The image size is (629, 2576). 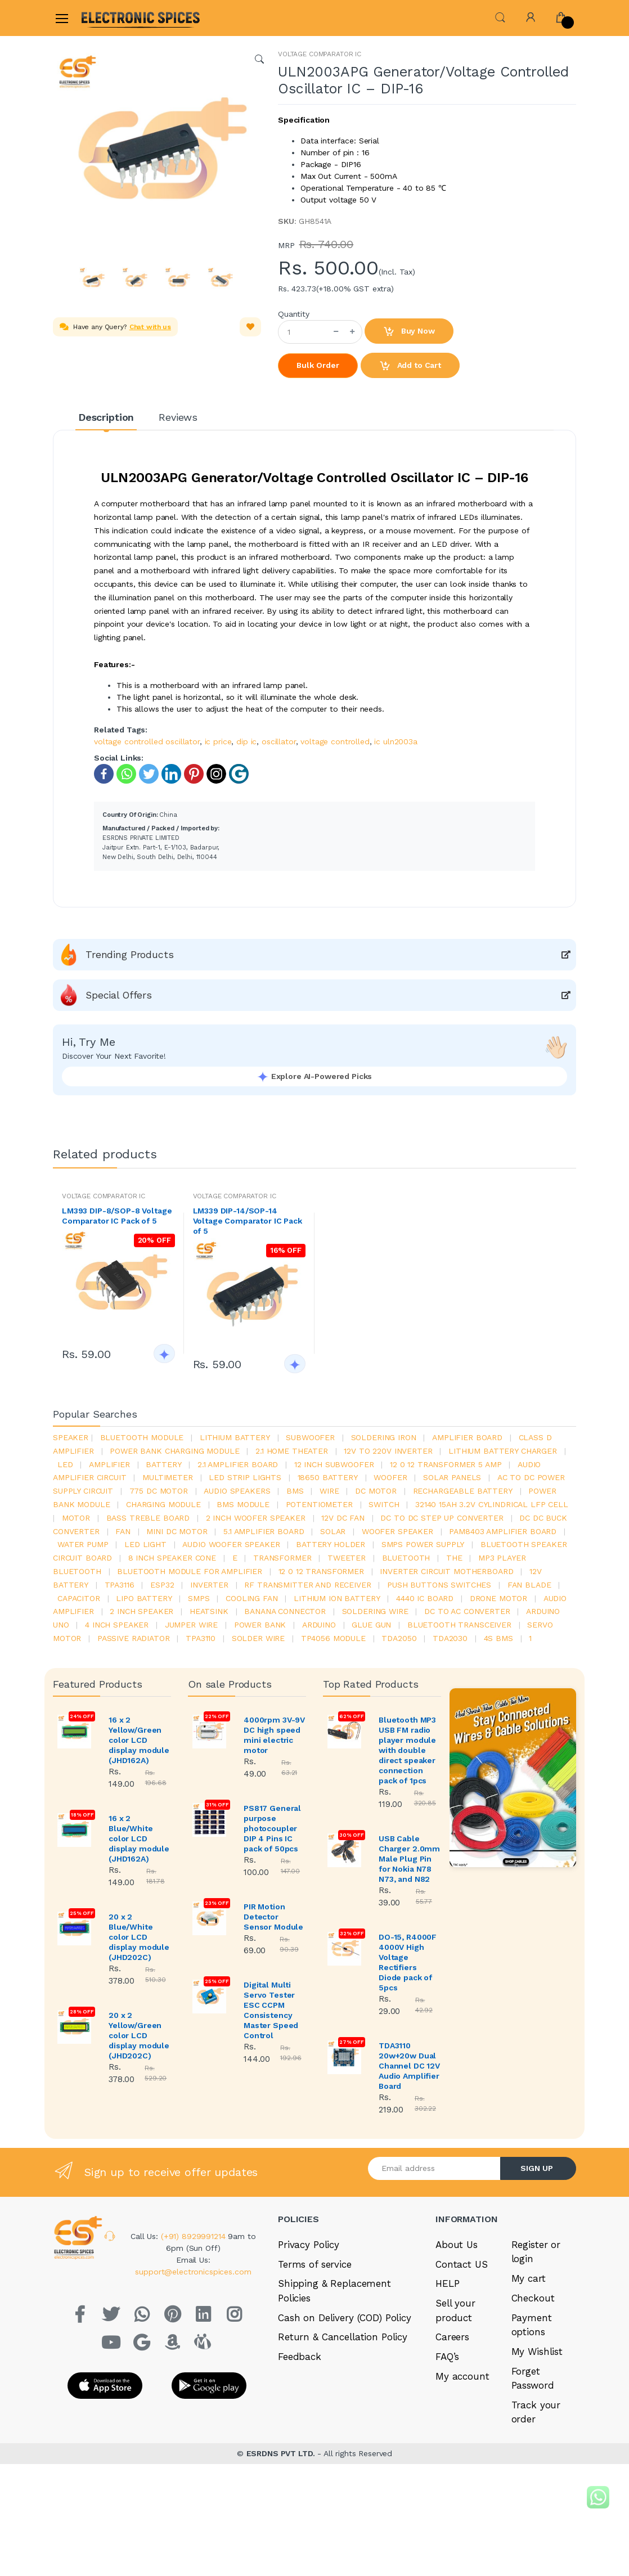 What do you see at coordinates (282, 2453) in the screenshot?
I see `ESRDNS PVT LTD.` at bounding box center [282, 2453].